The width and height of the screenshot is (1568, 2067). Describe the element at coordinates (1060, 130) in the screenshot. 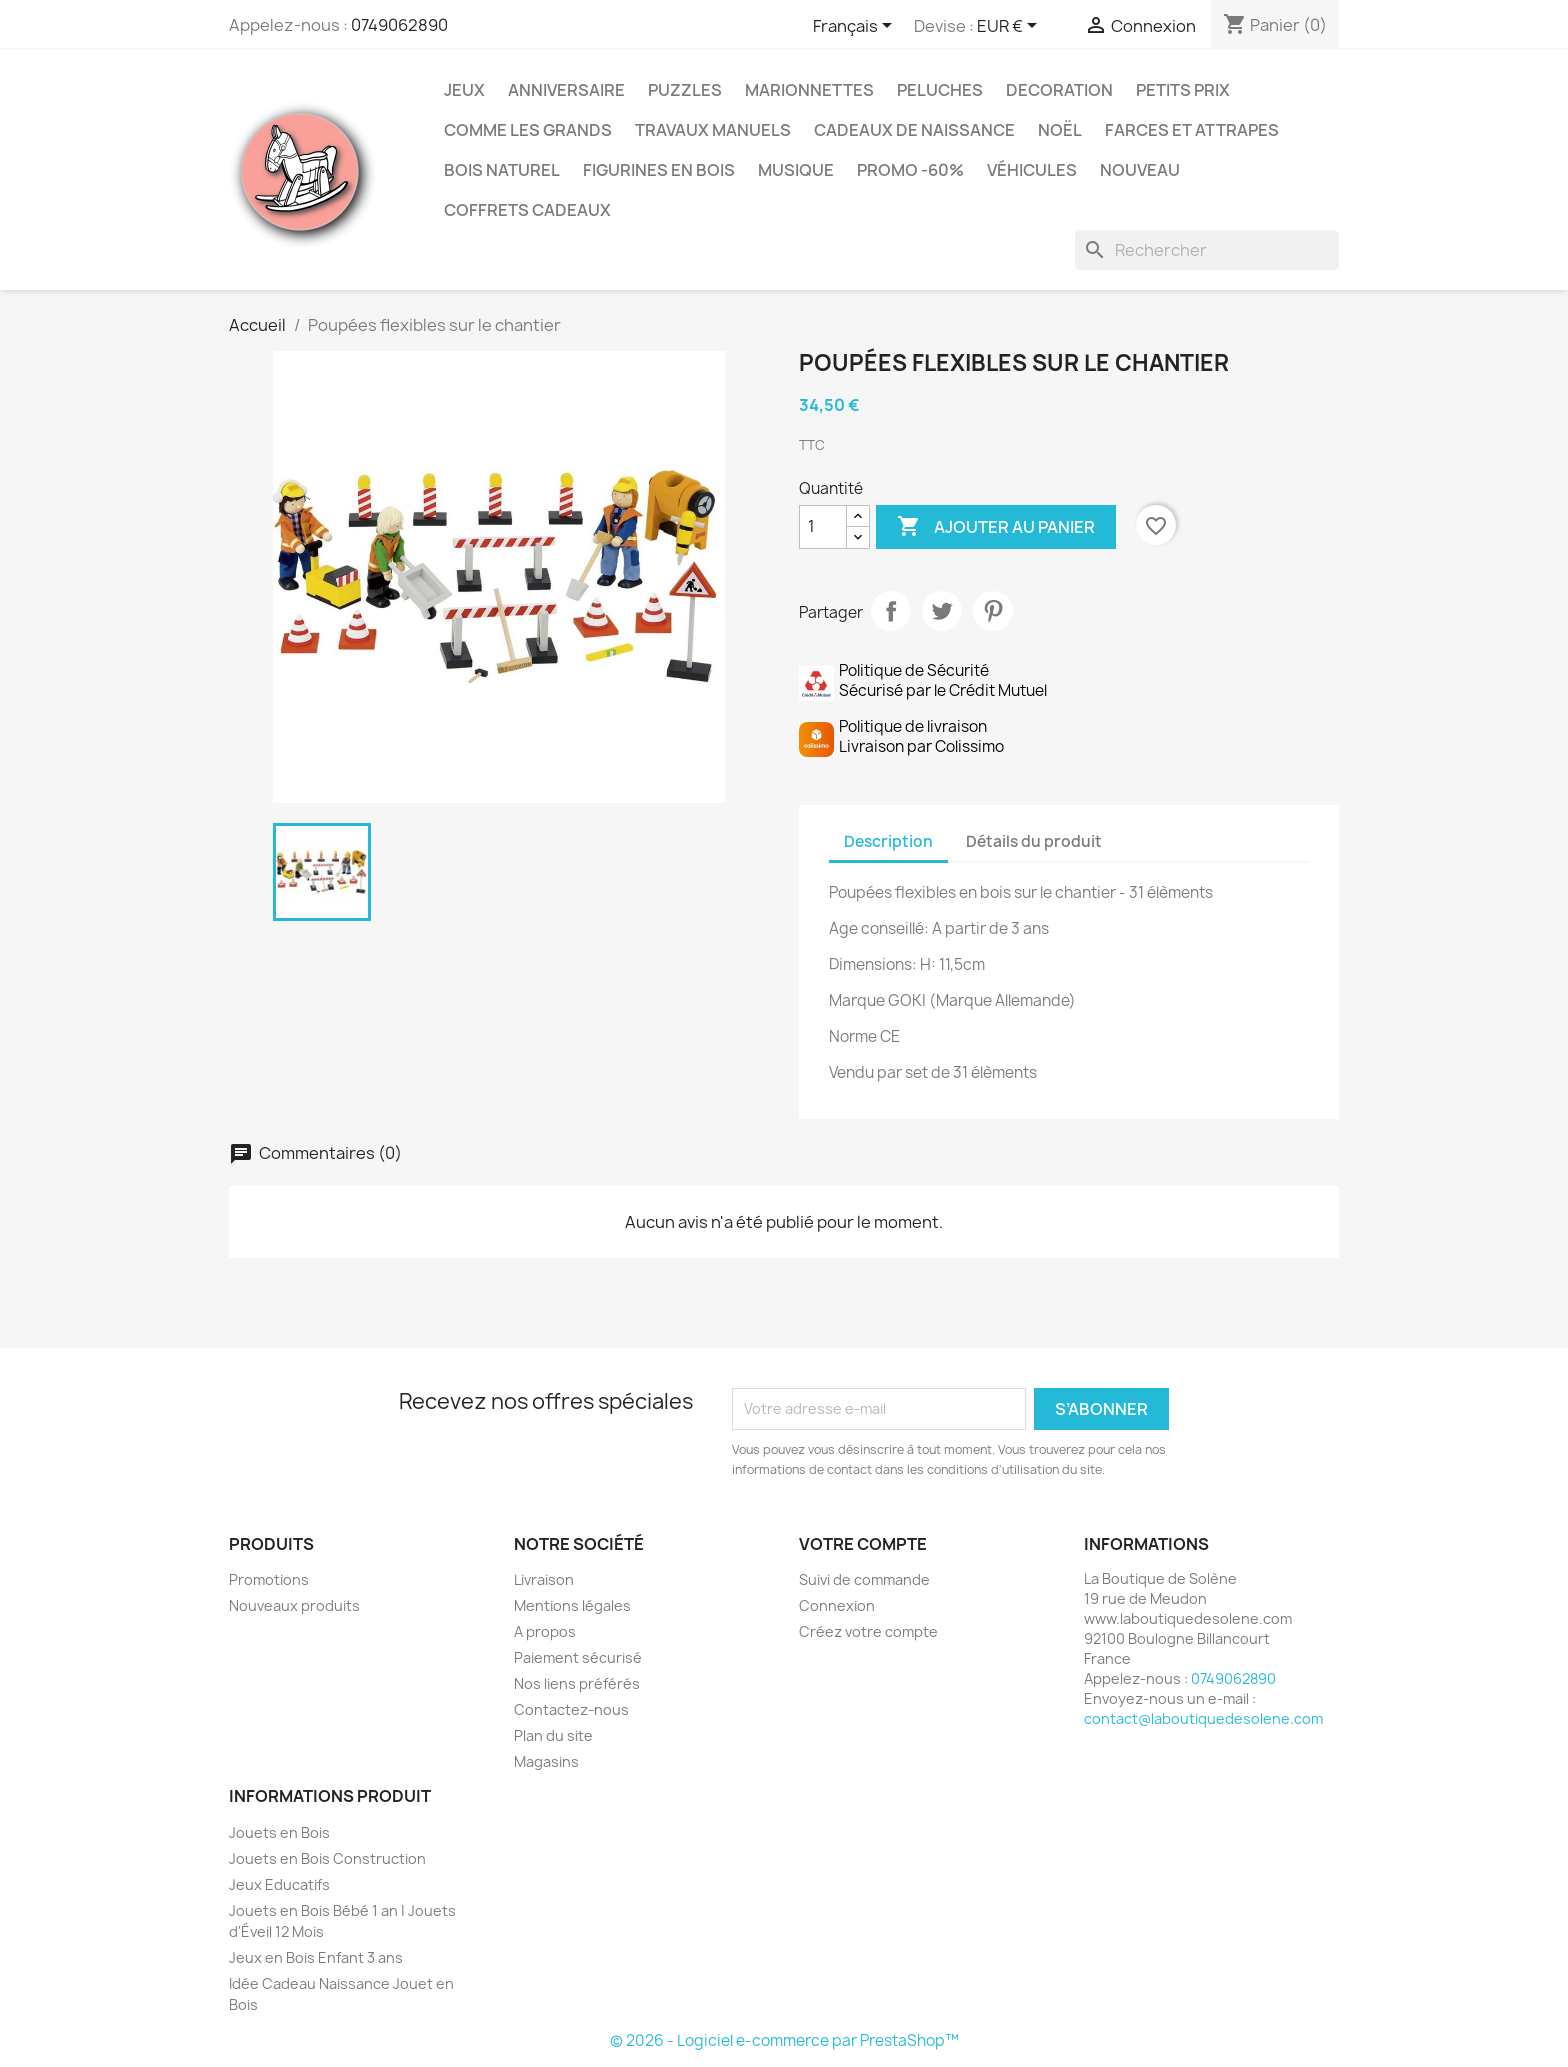

I see `Noël` at that location.